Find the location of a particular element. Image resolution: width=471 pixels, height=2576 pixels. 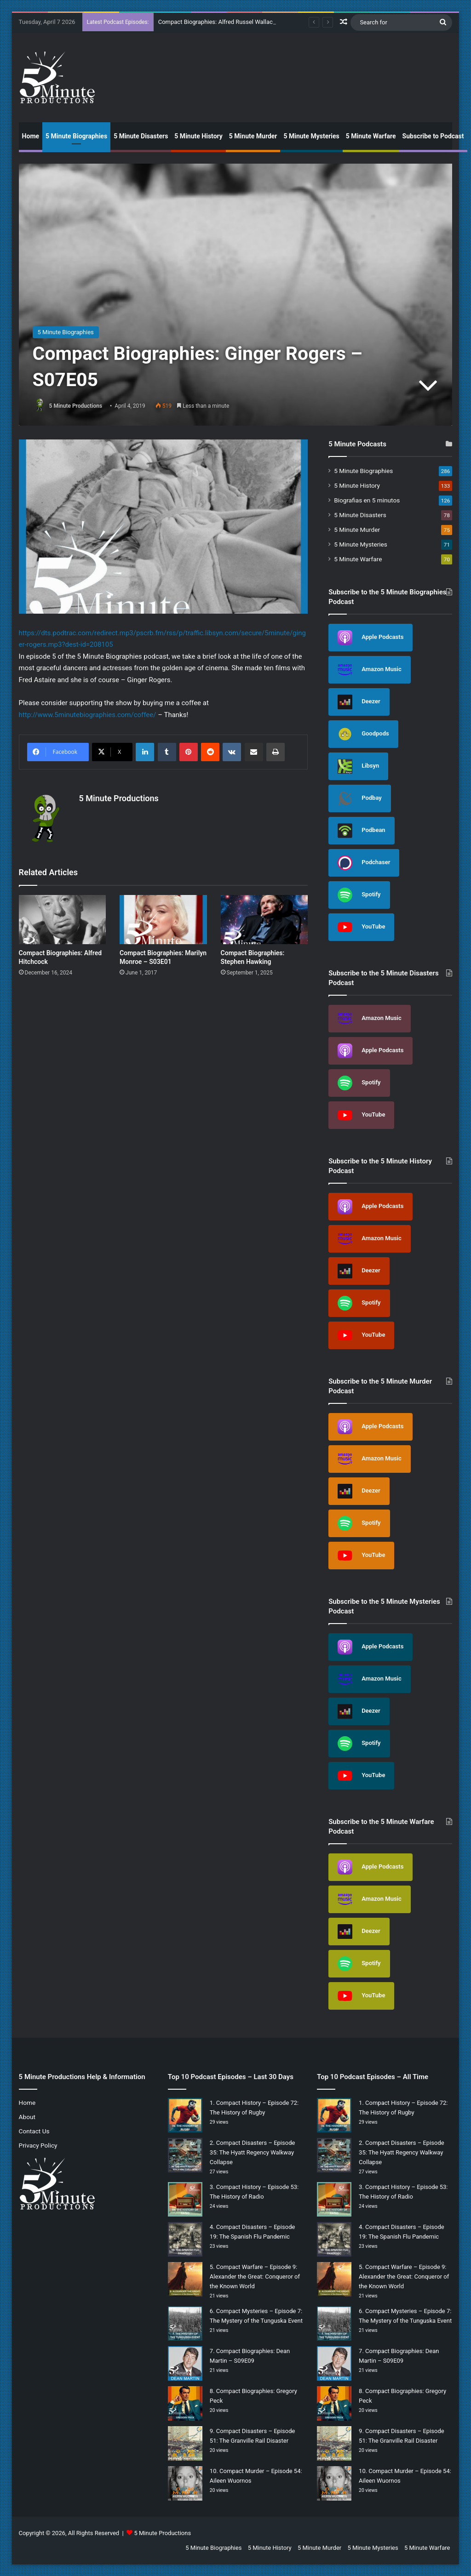

Podbay is located at coordinates (360, 798).